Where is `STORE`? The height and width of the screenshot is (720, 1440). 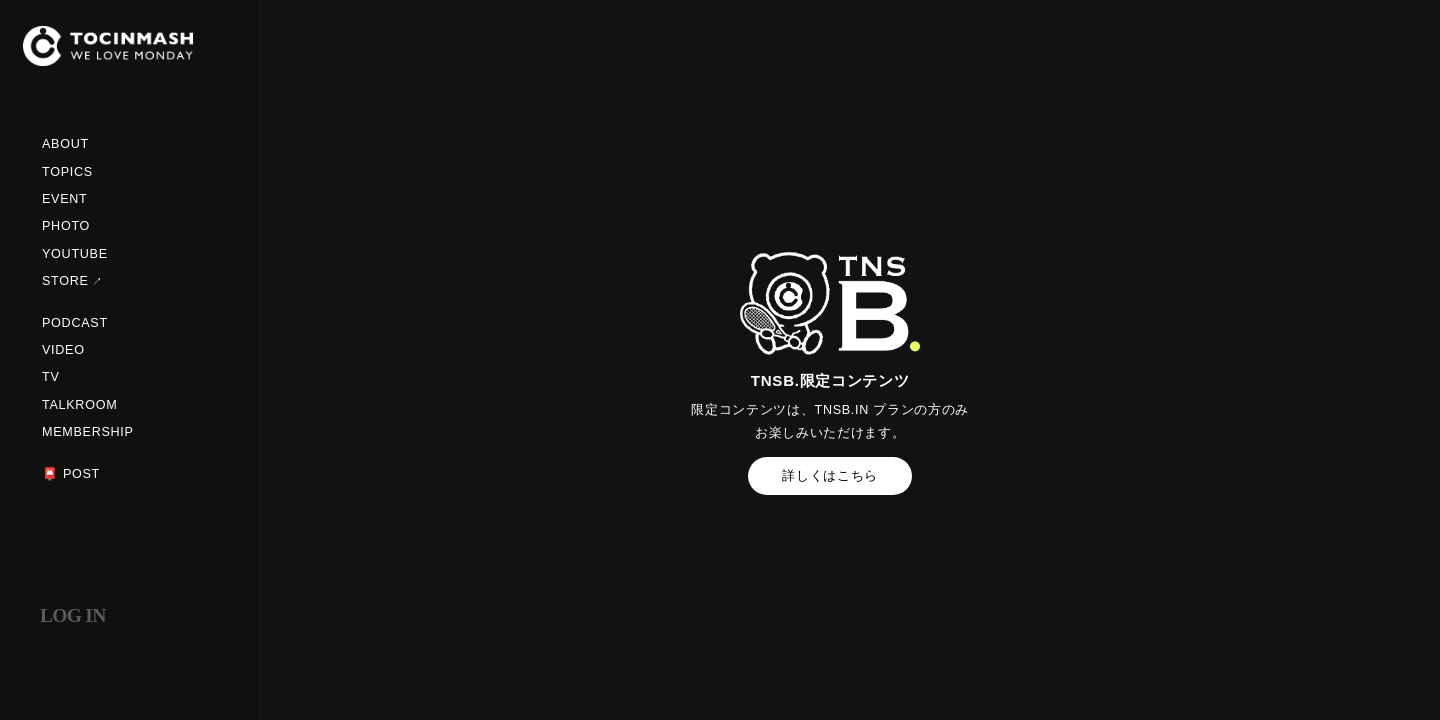
STORE is located at coordinates (65, 281).